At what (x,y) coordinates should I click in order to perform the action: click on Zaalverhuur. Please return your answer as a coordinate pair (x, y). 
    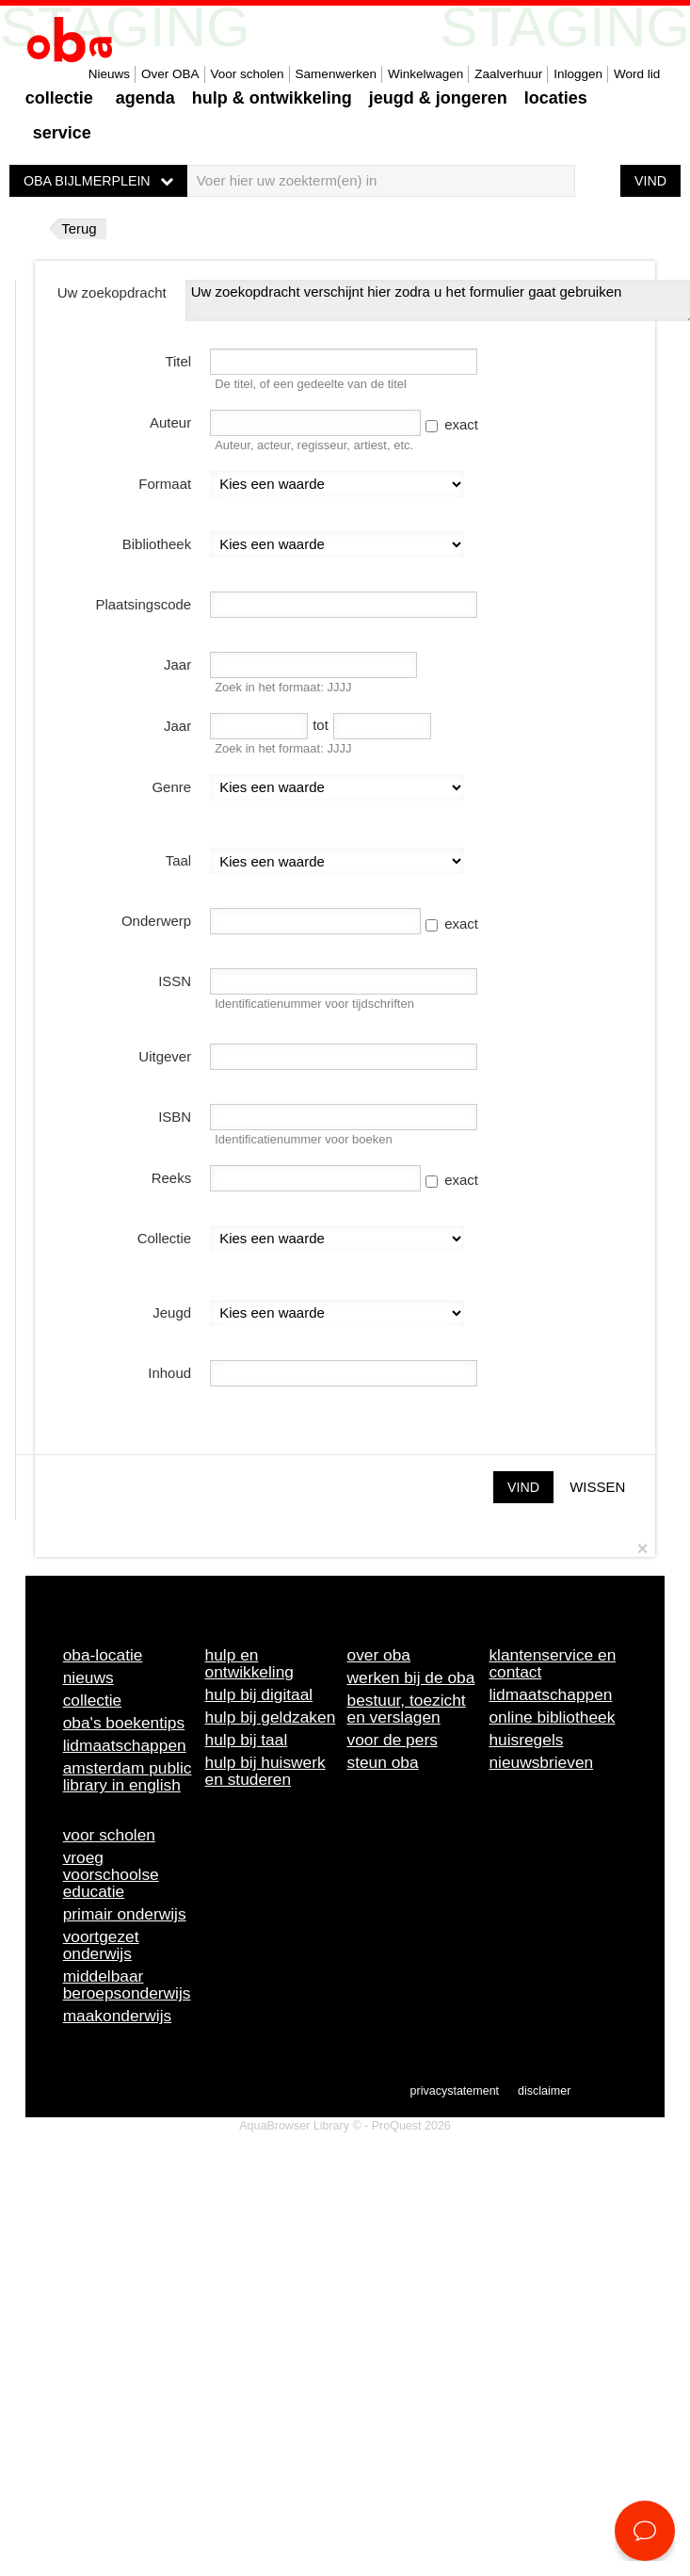
    Looking at the image, I should click on (508, 74).